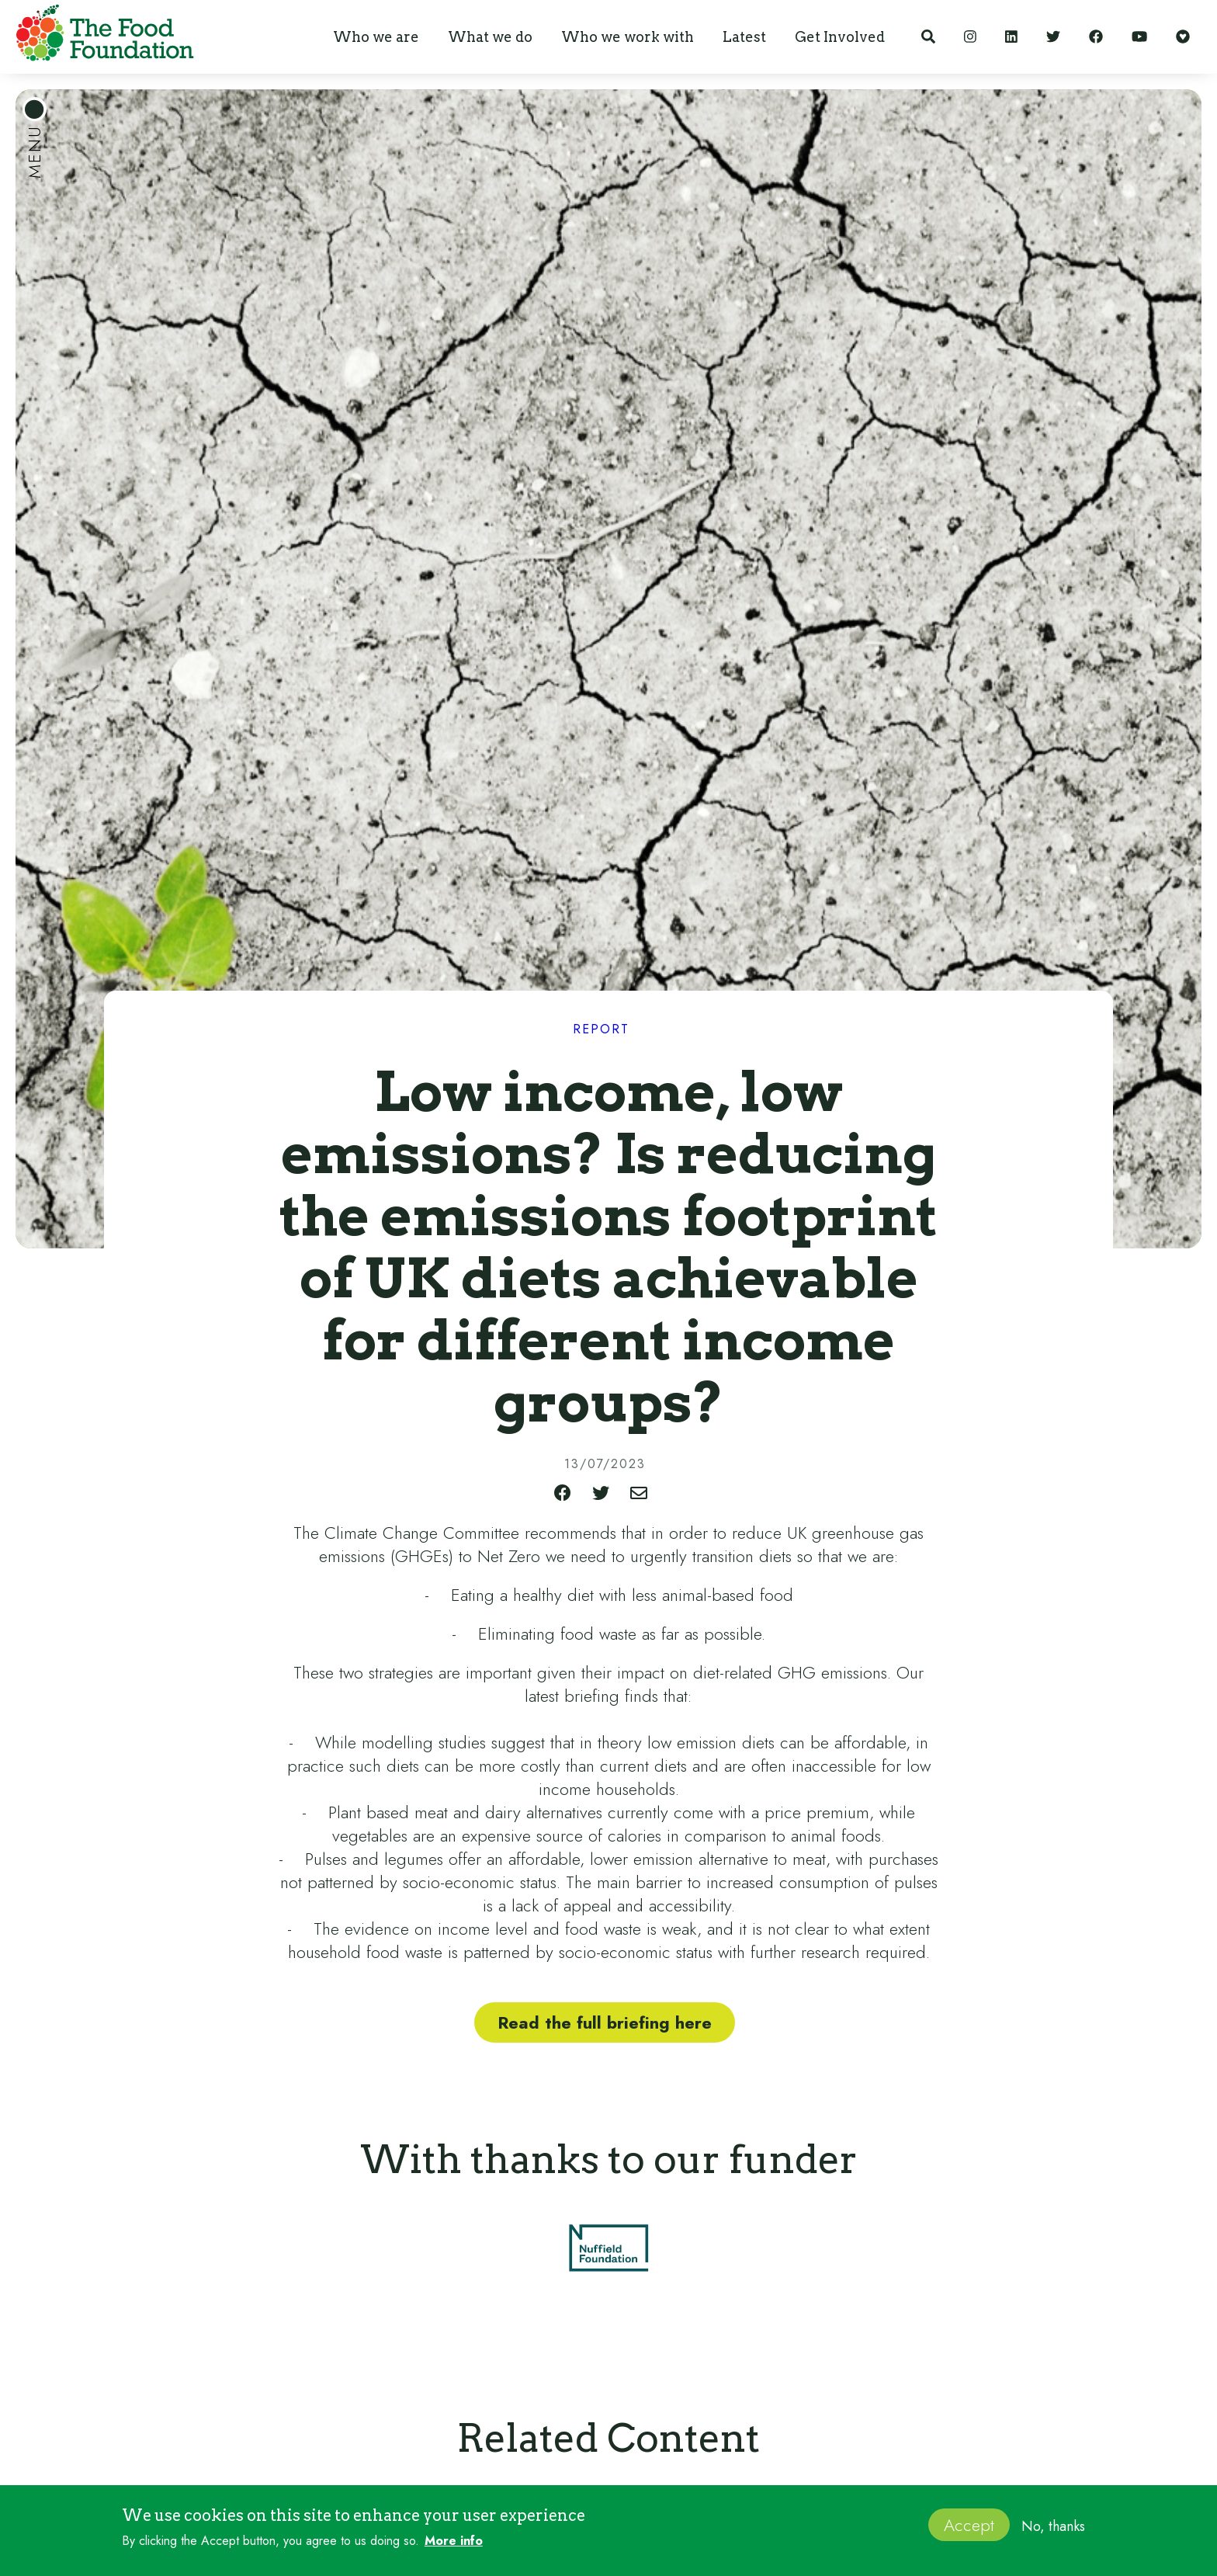  I want to click on [Facebook], so click(1096, 37).